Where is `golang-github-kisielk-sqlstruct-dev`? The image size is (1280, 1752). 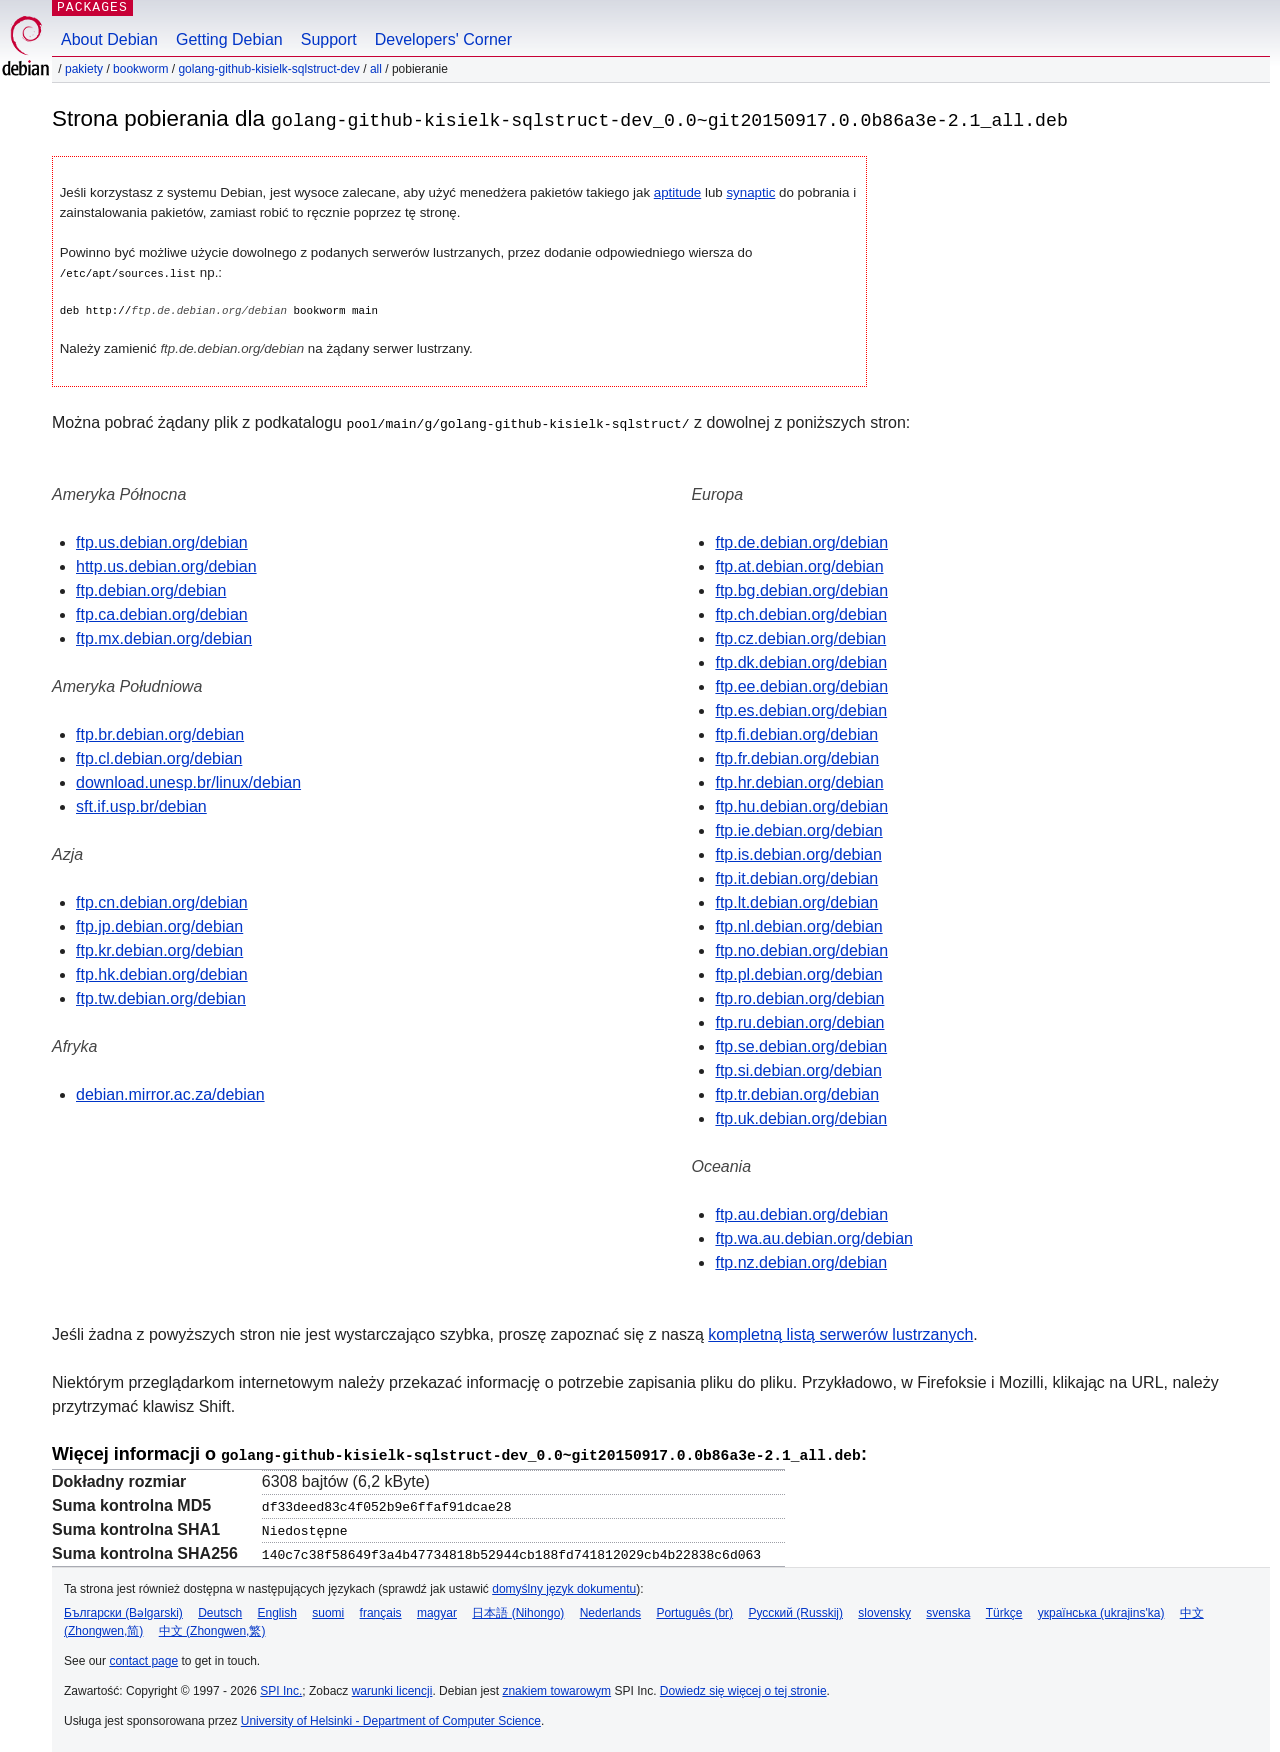
golang-github-kisielk-sqlstruct-dev is located at coordinates (268, 69).